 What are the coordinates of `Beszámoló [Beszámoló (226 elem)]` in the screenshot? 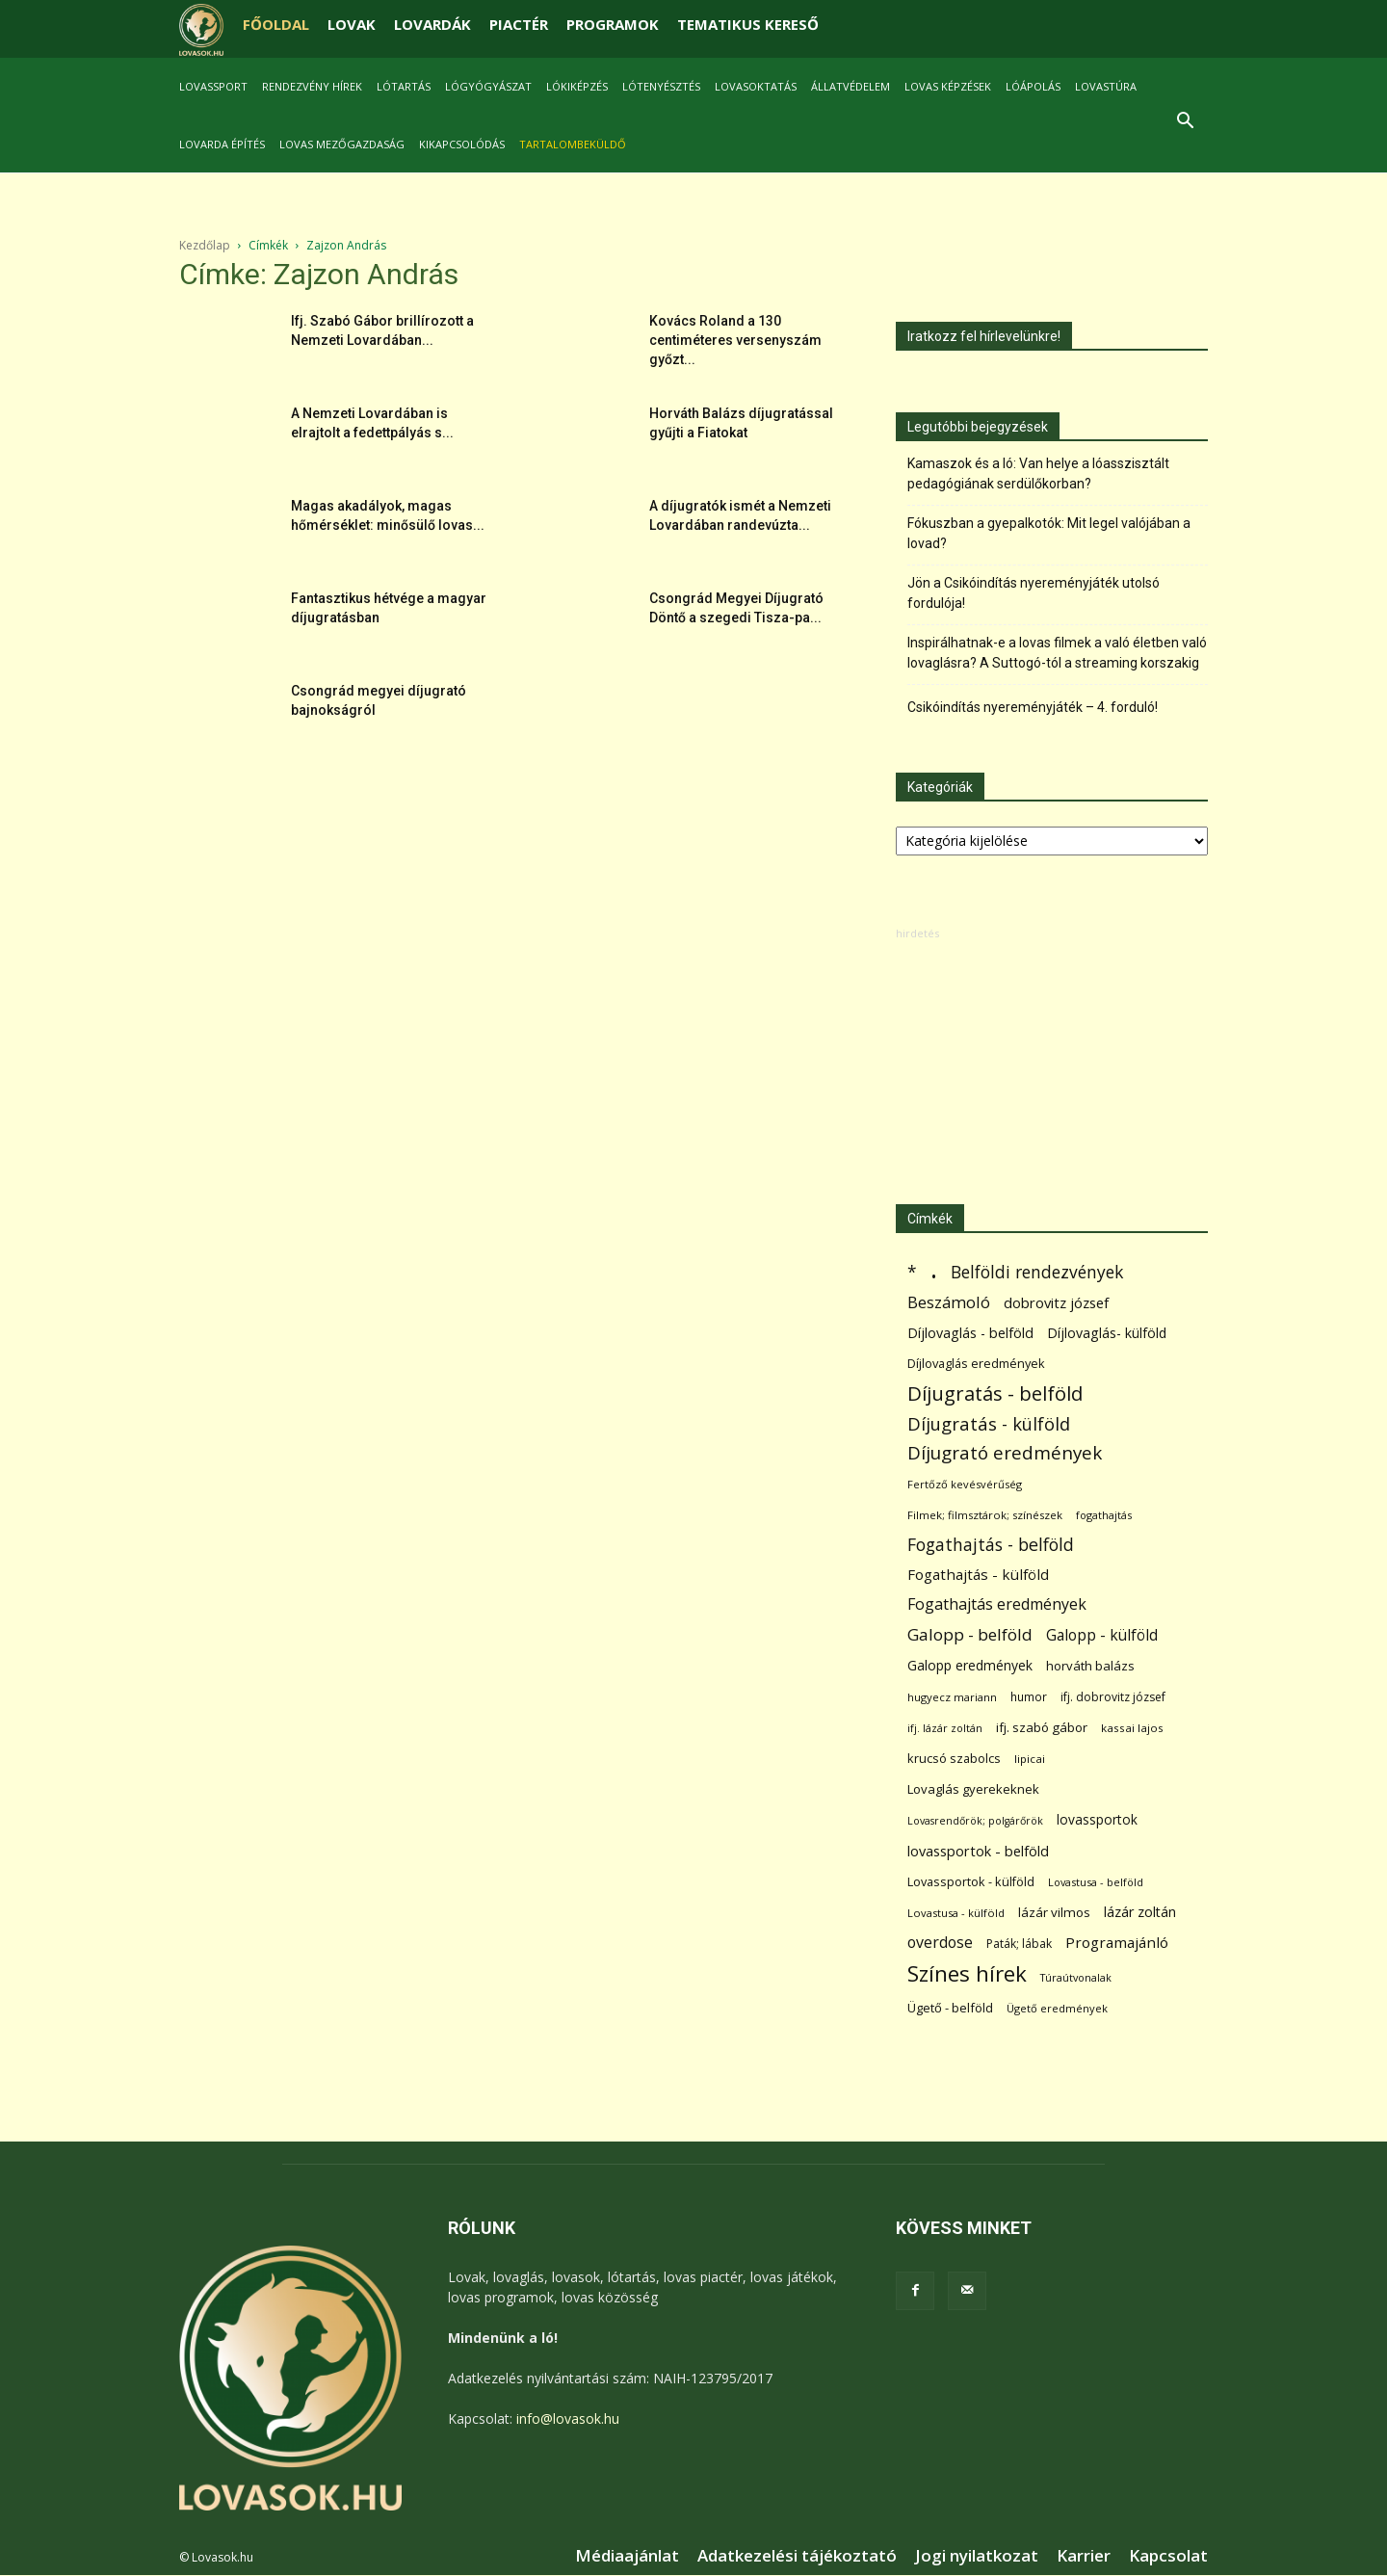 It's located at (948, 1302).